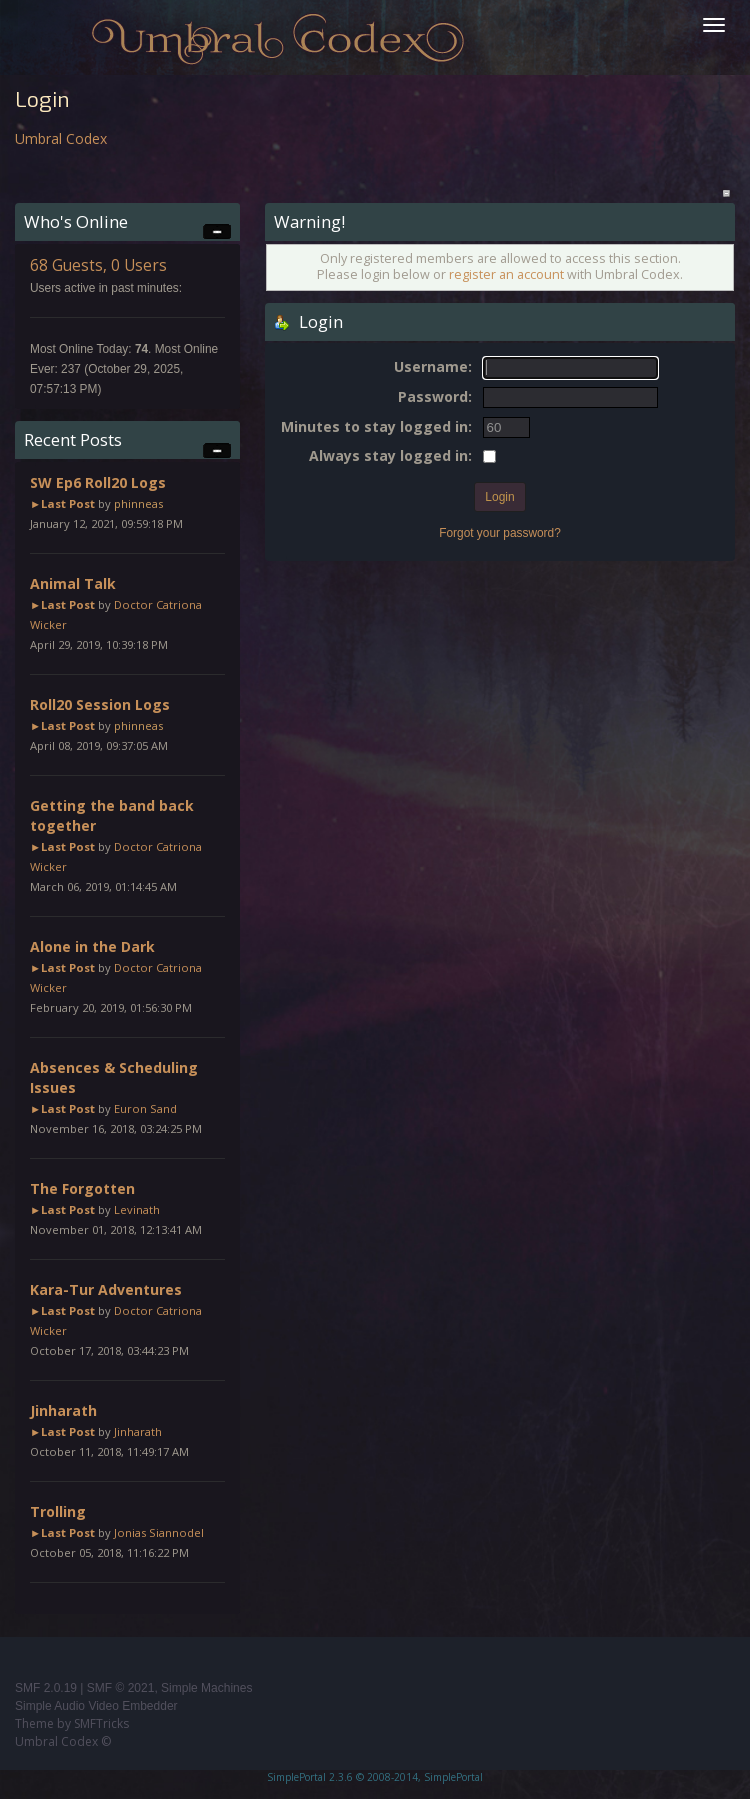 The height and width of the screenshot is (1799, 750). Describe the element at coordinates (500, 533) in the screenshot. I see `Forgot your password?` at that location.